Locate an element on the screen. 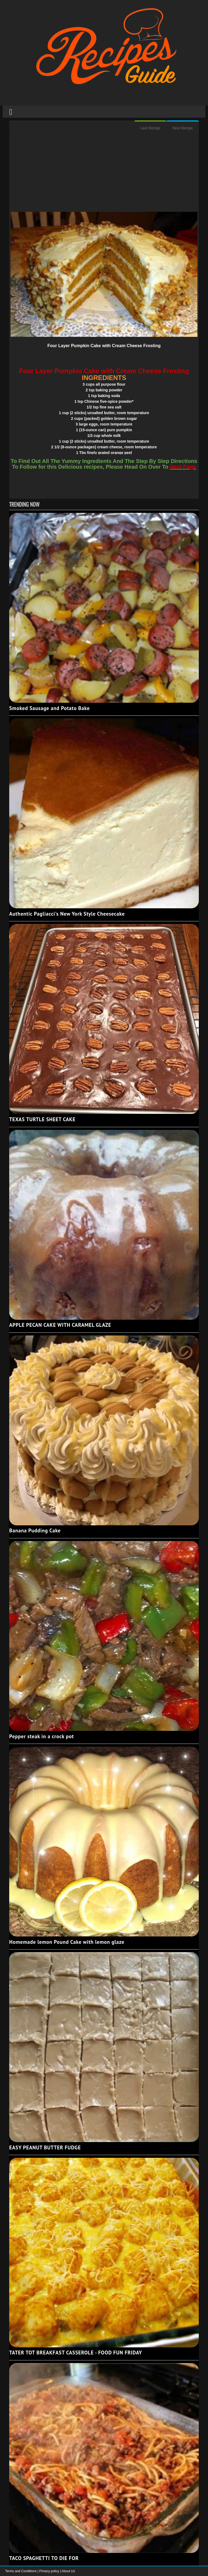  Four Layer Pumpkin Cake with Cream Cheese Frosting is located at coordinates (104, 345).